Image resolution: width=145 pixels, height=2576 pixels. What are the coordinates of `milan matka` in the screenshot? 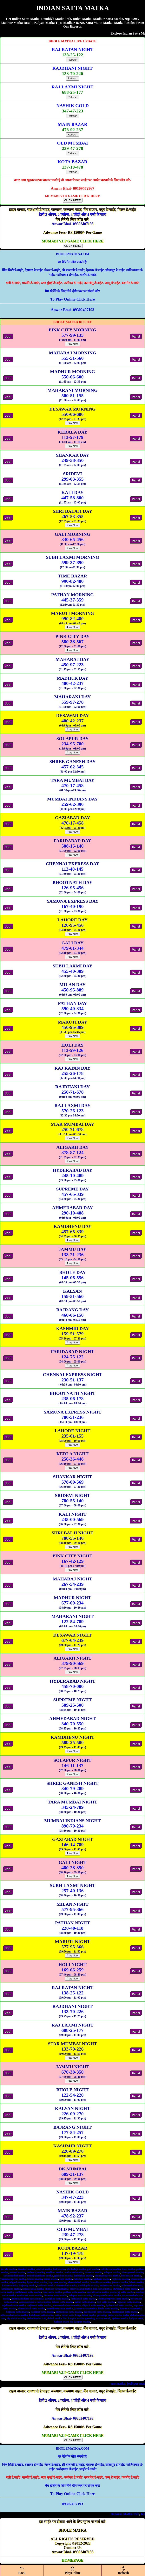 It's located at (51, 2278).